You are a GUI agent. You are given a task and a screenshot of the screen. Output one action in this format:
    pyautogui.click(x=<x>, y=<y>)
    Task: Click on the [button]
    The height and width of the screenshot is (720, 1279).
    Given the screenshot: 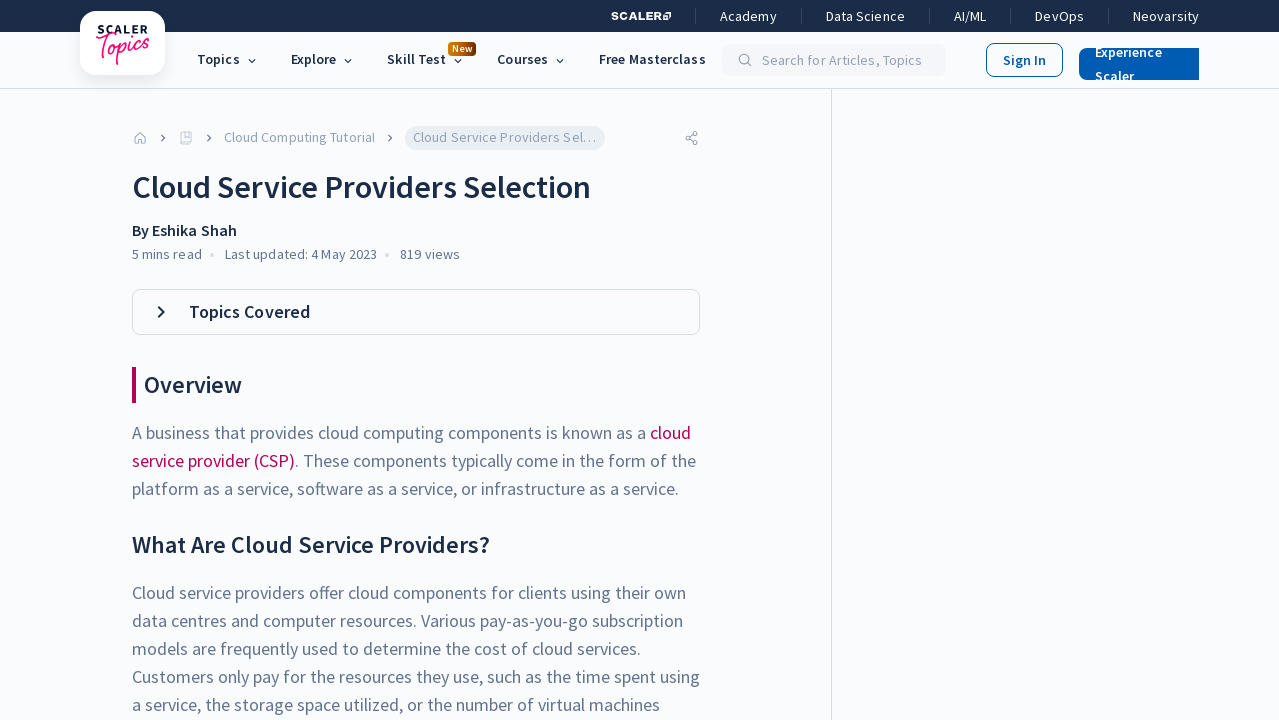 What is the action you would take?
    pyautogui.click(x=1141, y=60)
    